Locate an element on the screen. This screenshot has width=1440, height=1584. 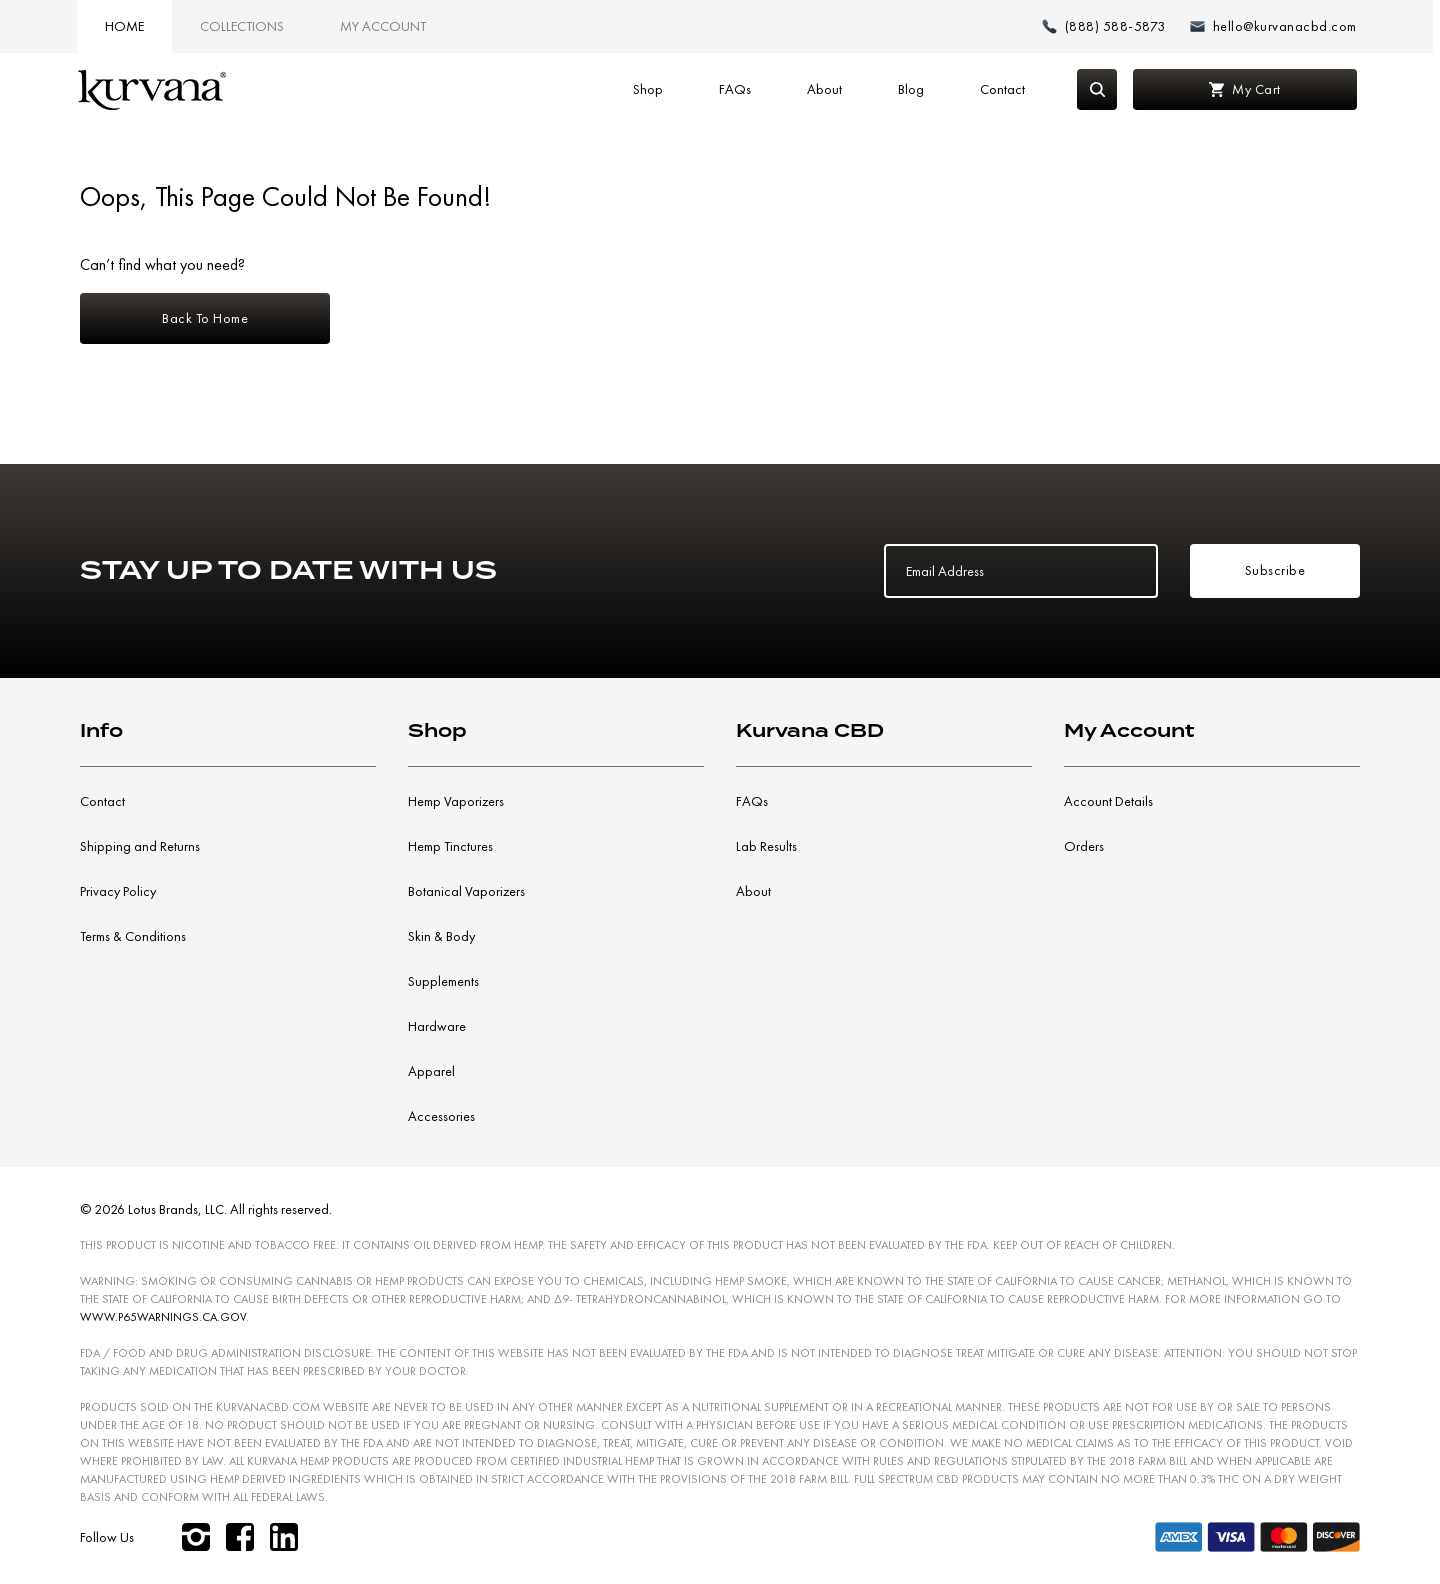
WWW.P65WARNINGS.CA.GOV is located at coordinates (163, 1317).